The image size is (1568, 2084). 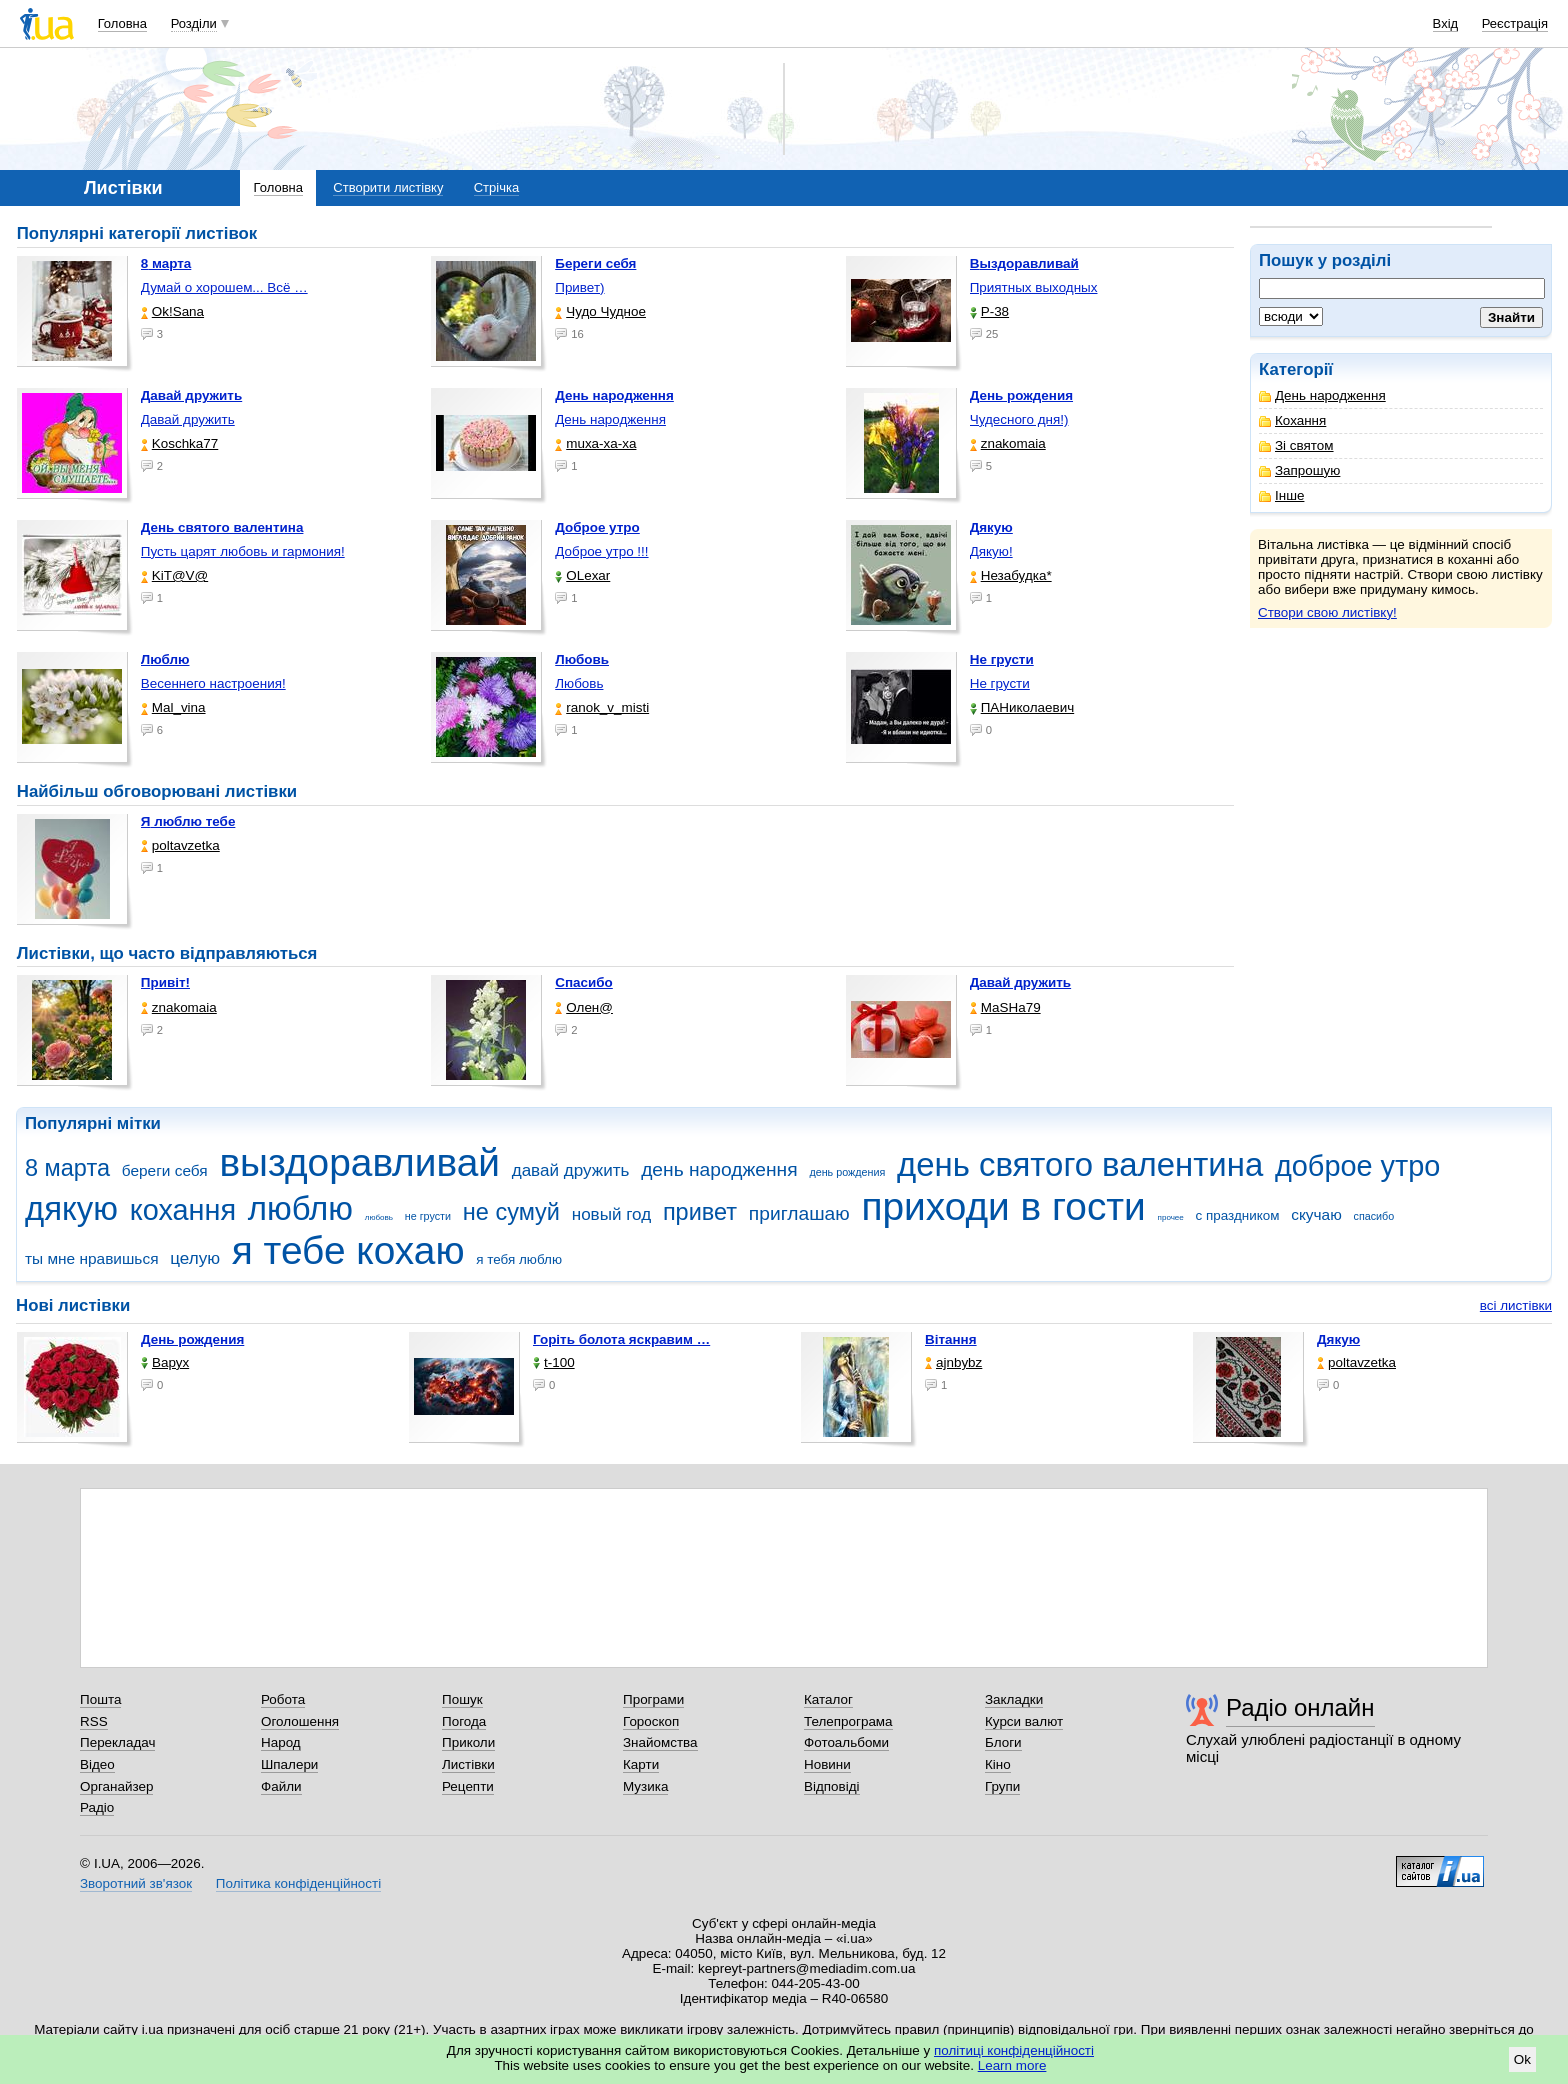 What do you see at coordinates (464, 1721) in the screenshot?
I see `Погода` at bounding box center [464, 1721].